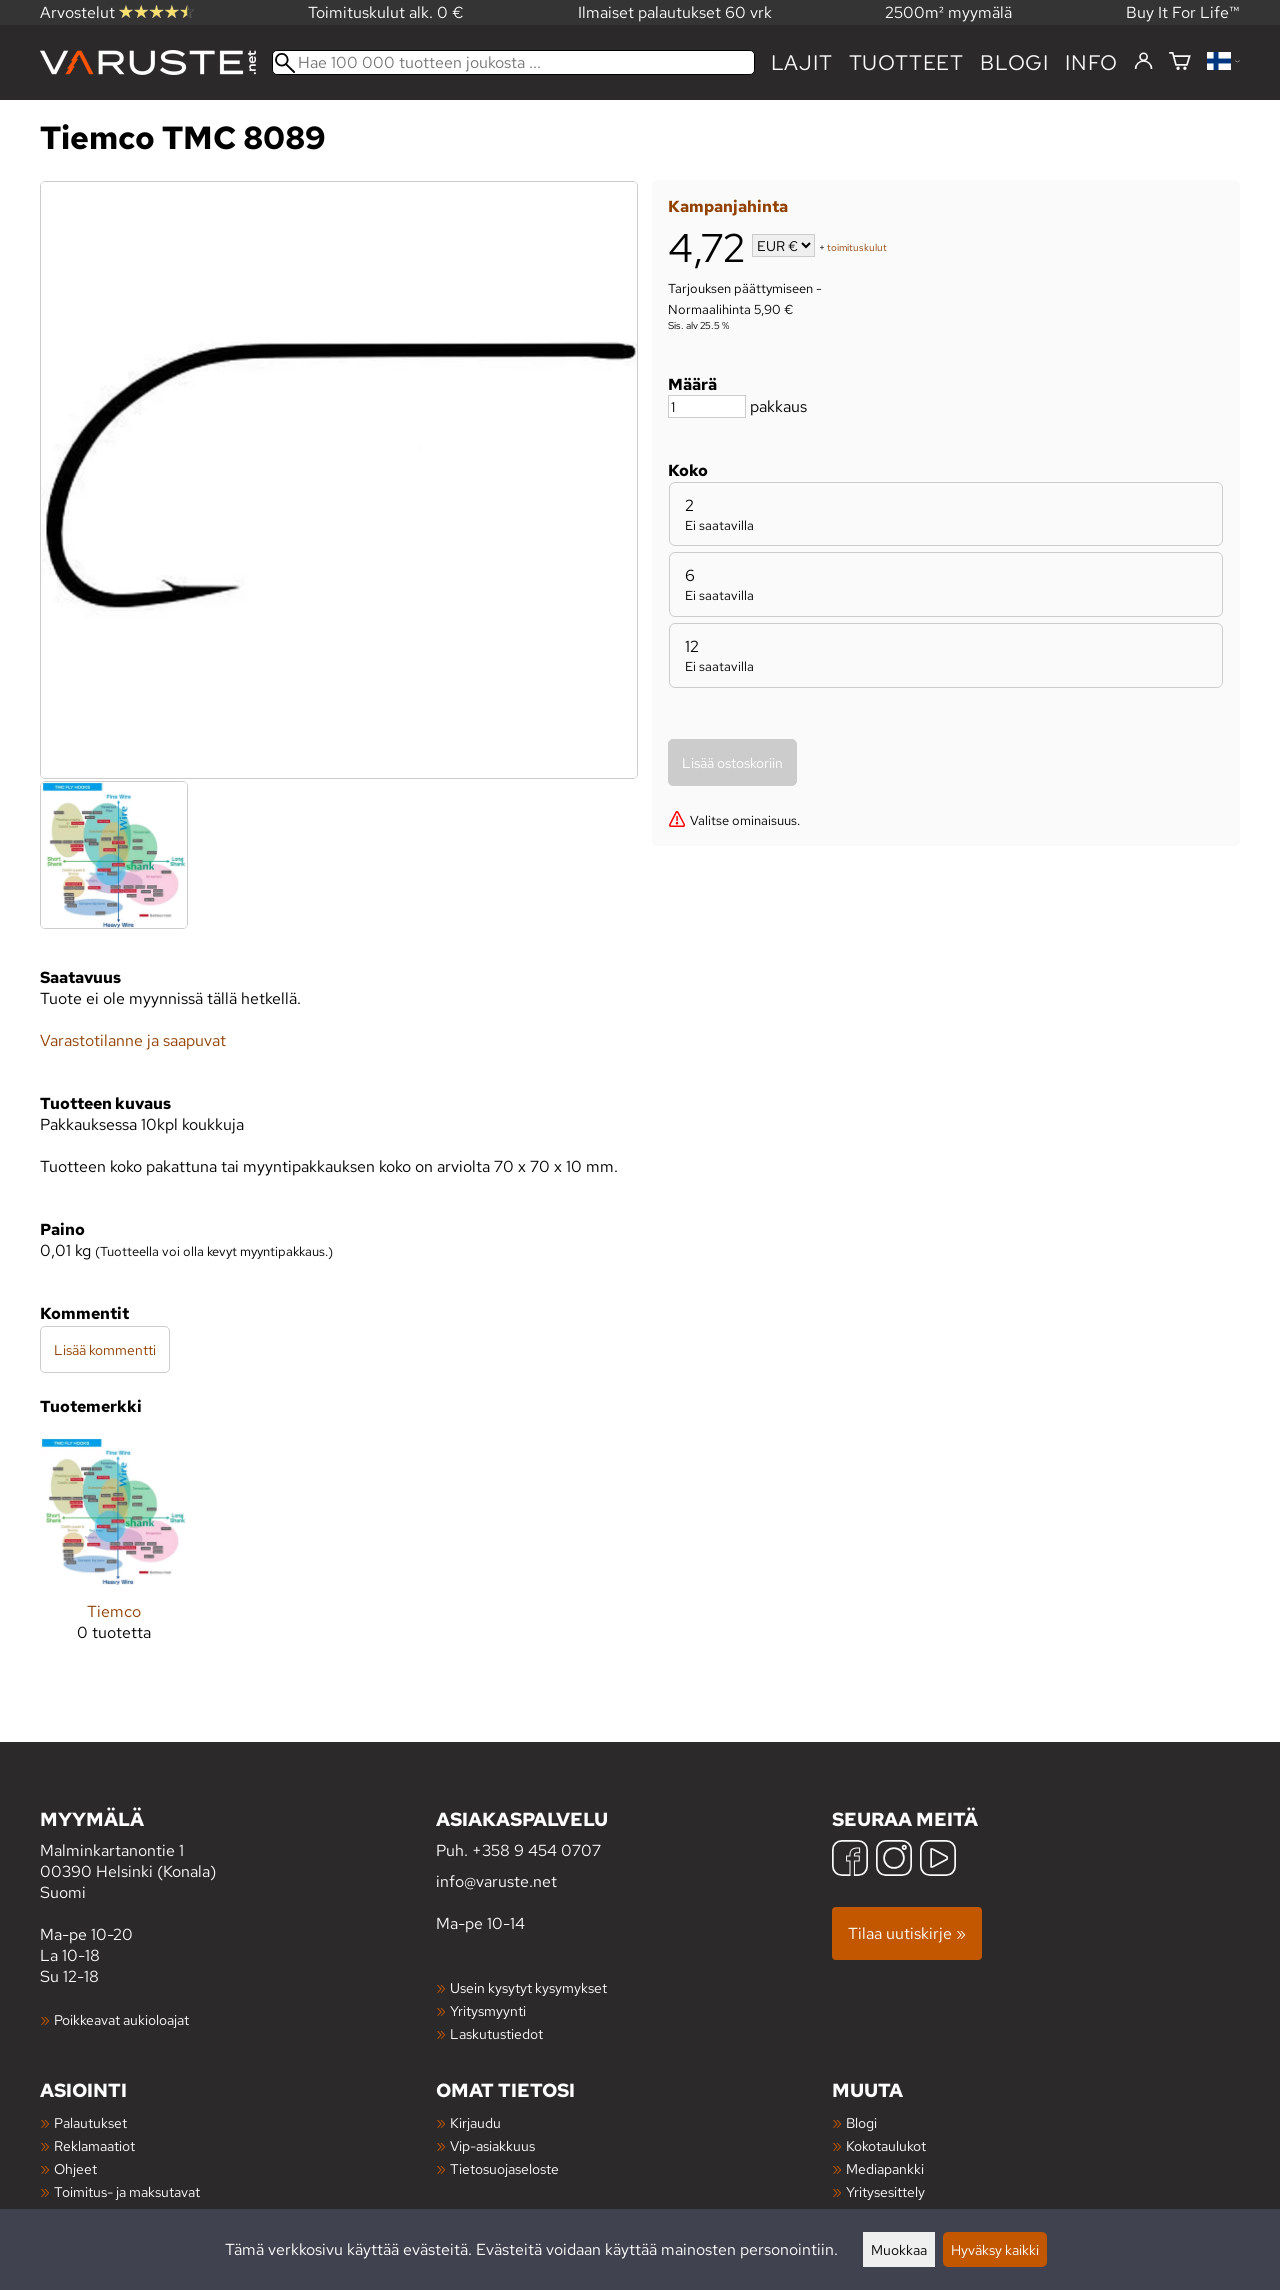 This screenshot has width=1280, height=2290. What do you see at coordinates (475, 2122) in the screenshot?
I see `Kirjaudu` at bounding box center [475, 2122].